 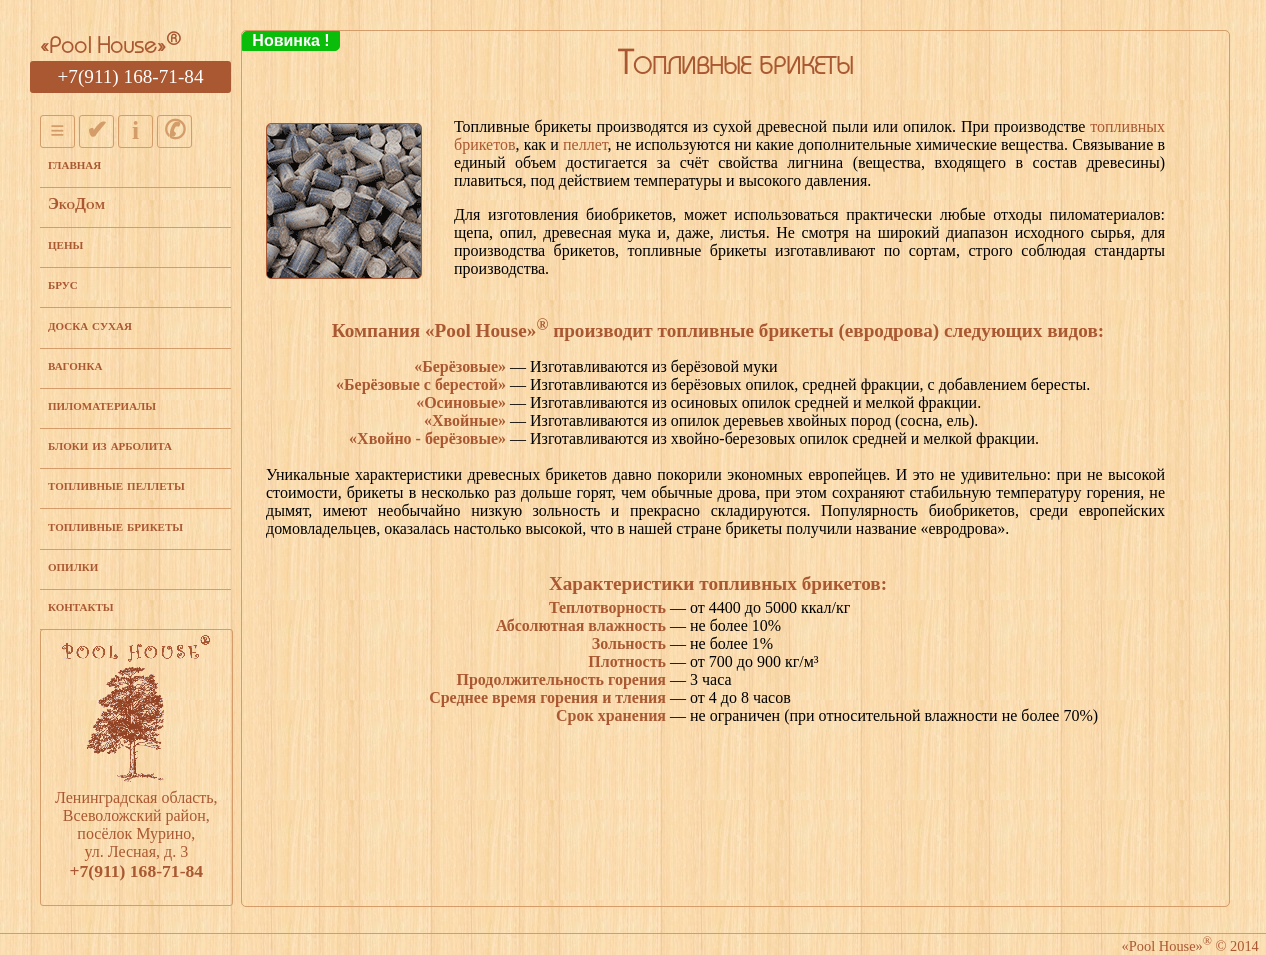 What do you see at coordinates (90, 324) in the screenshot?
I see `доска сухая` at bounding box center [90, 324].